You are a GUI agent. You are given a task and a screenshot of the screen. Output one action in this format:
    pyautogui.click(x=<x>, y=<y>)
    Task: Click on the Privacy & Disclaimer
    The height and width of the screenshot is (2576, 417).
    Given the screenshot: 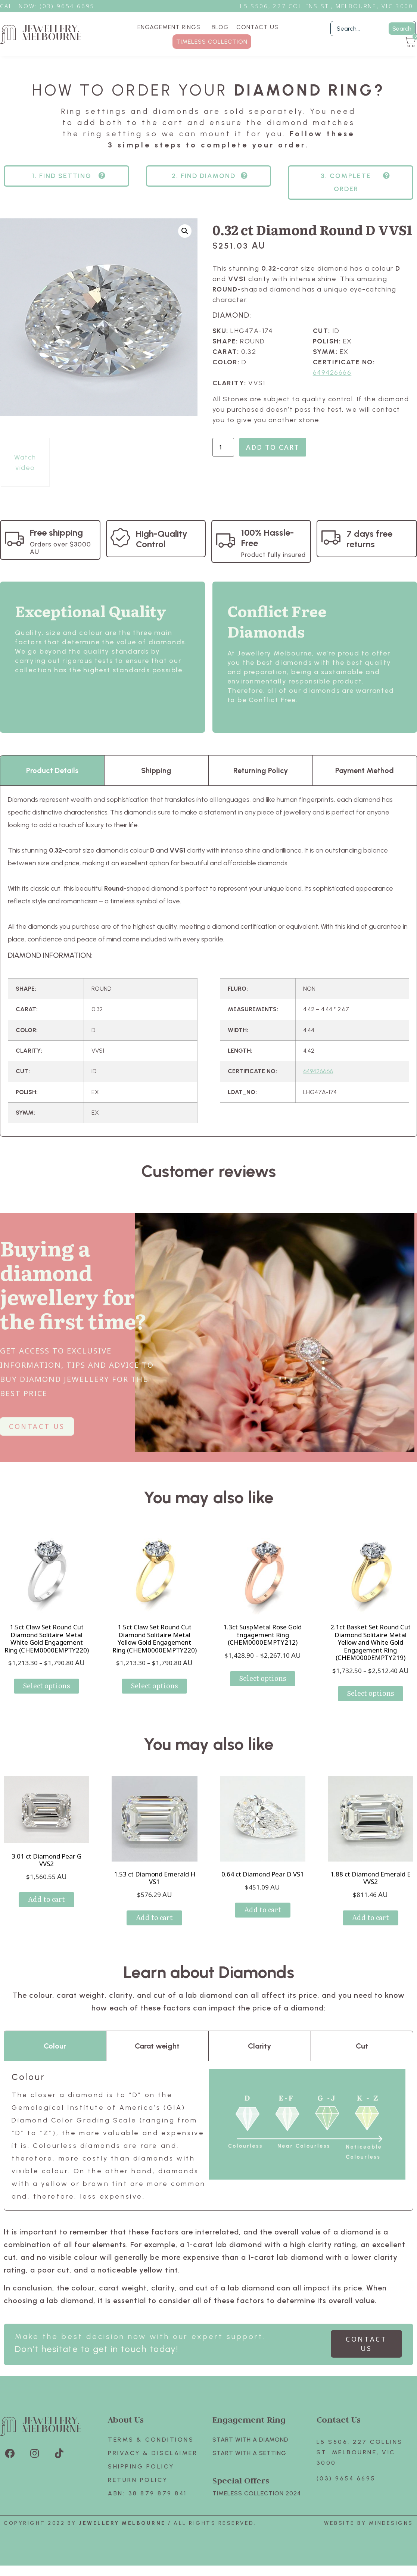 What is the action you would take?
    pyautogui.click(x=152, y=2453)
    